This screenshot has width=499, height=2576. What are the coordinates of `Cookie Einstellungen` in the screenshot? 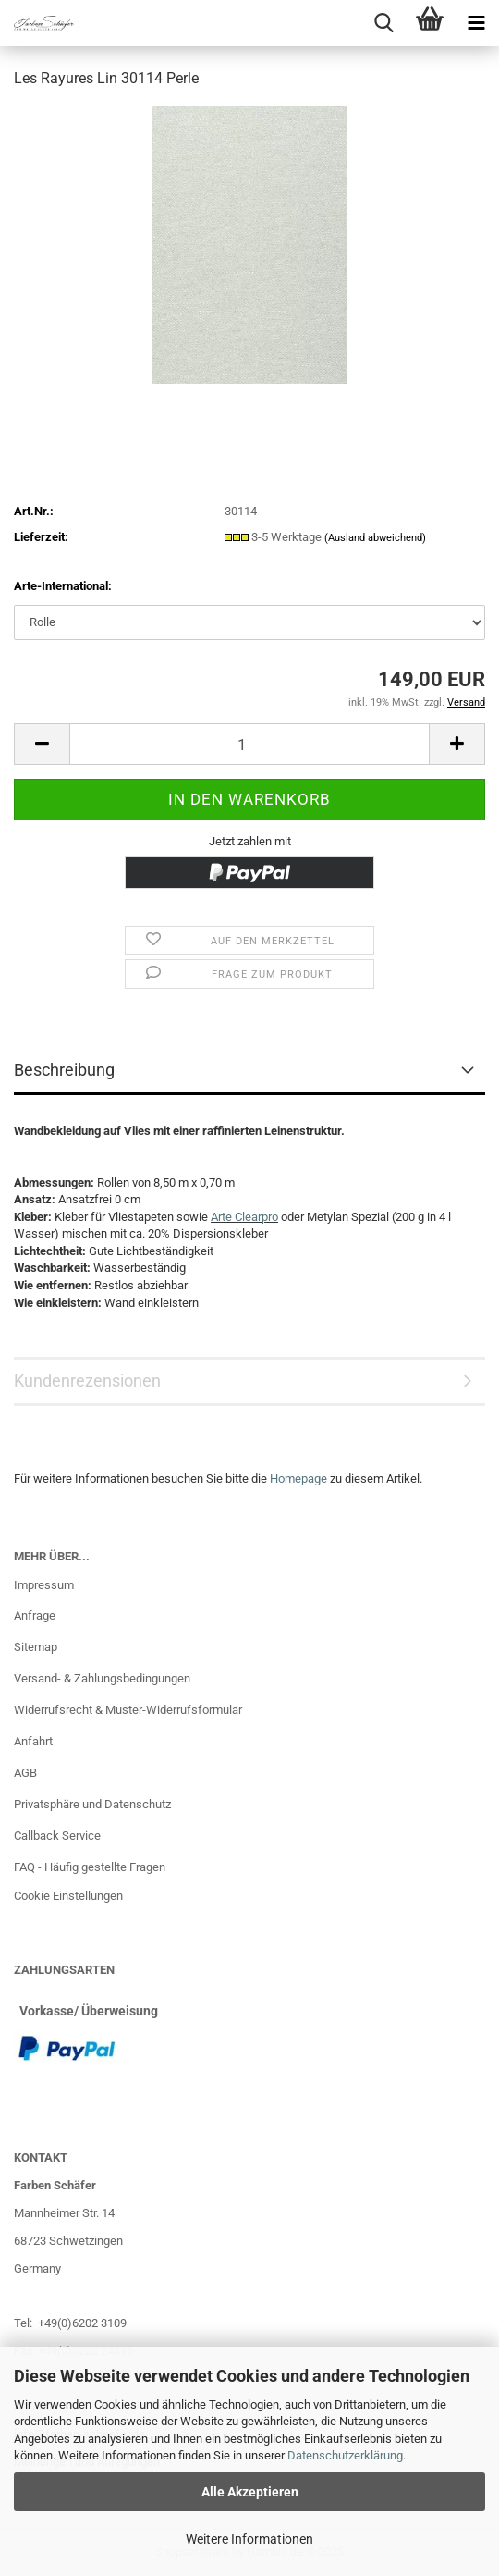 It's located at (68, 1896).